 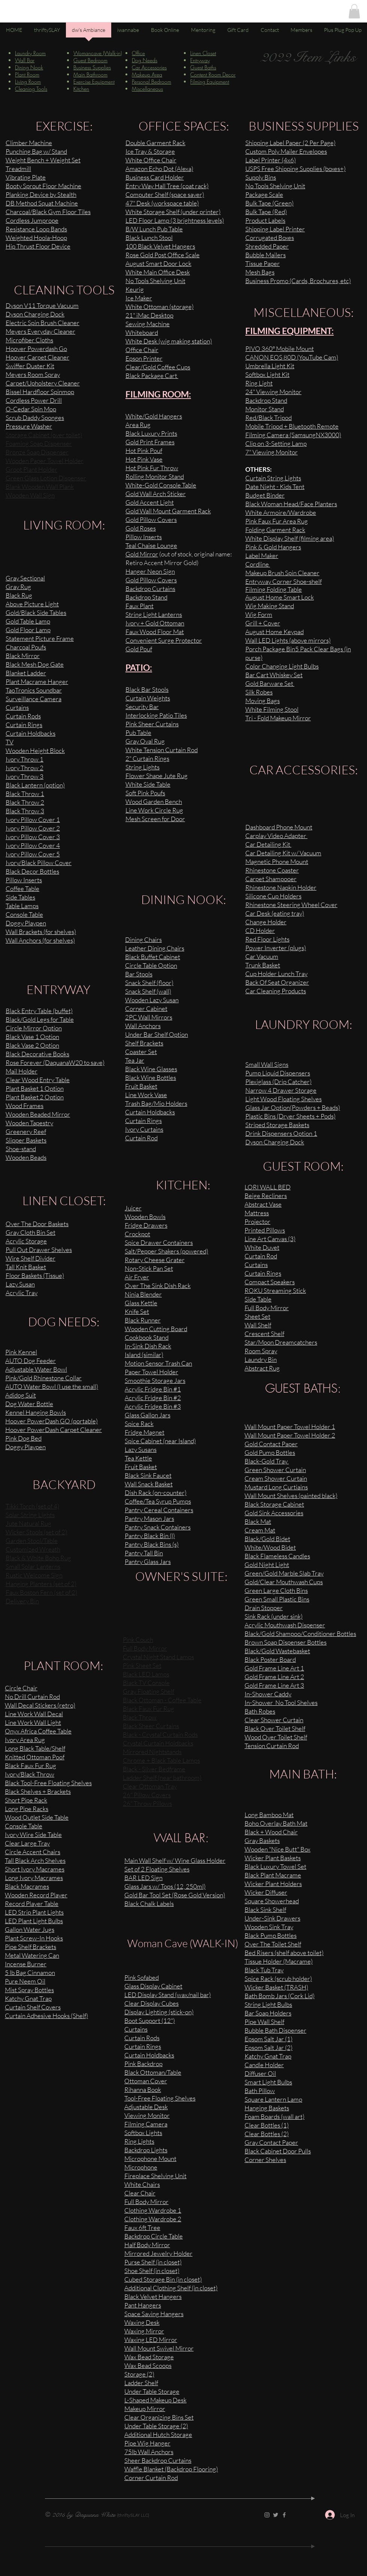 What do you see at coordinates (261, 1256) in the screenshot?
I see `Curtain Rod` at bounding box center [261, 1256].